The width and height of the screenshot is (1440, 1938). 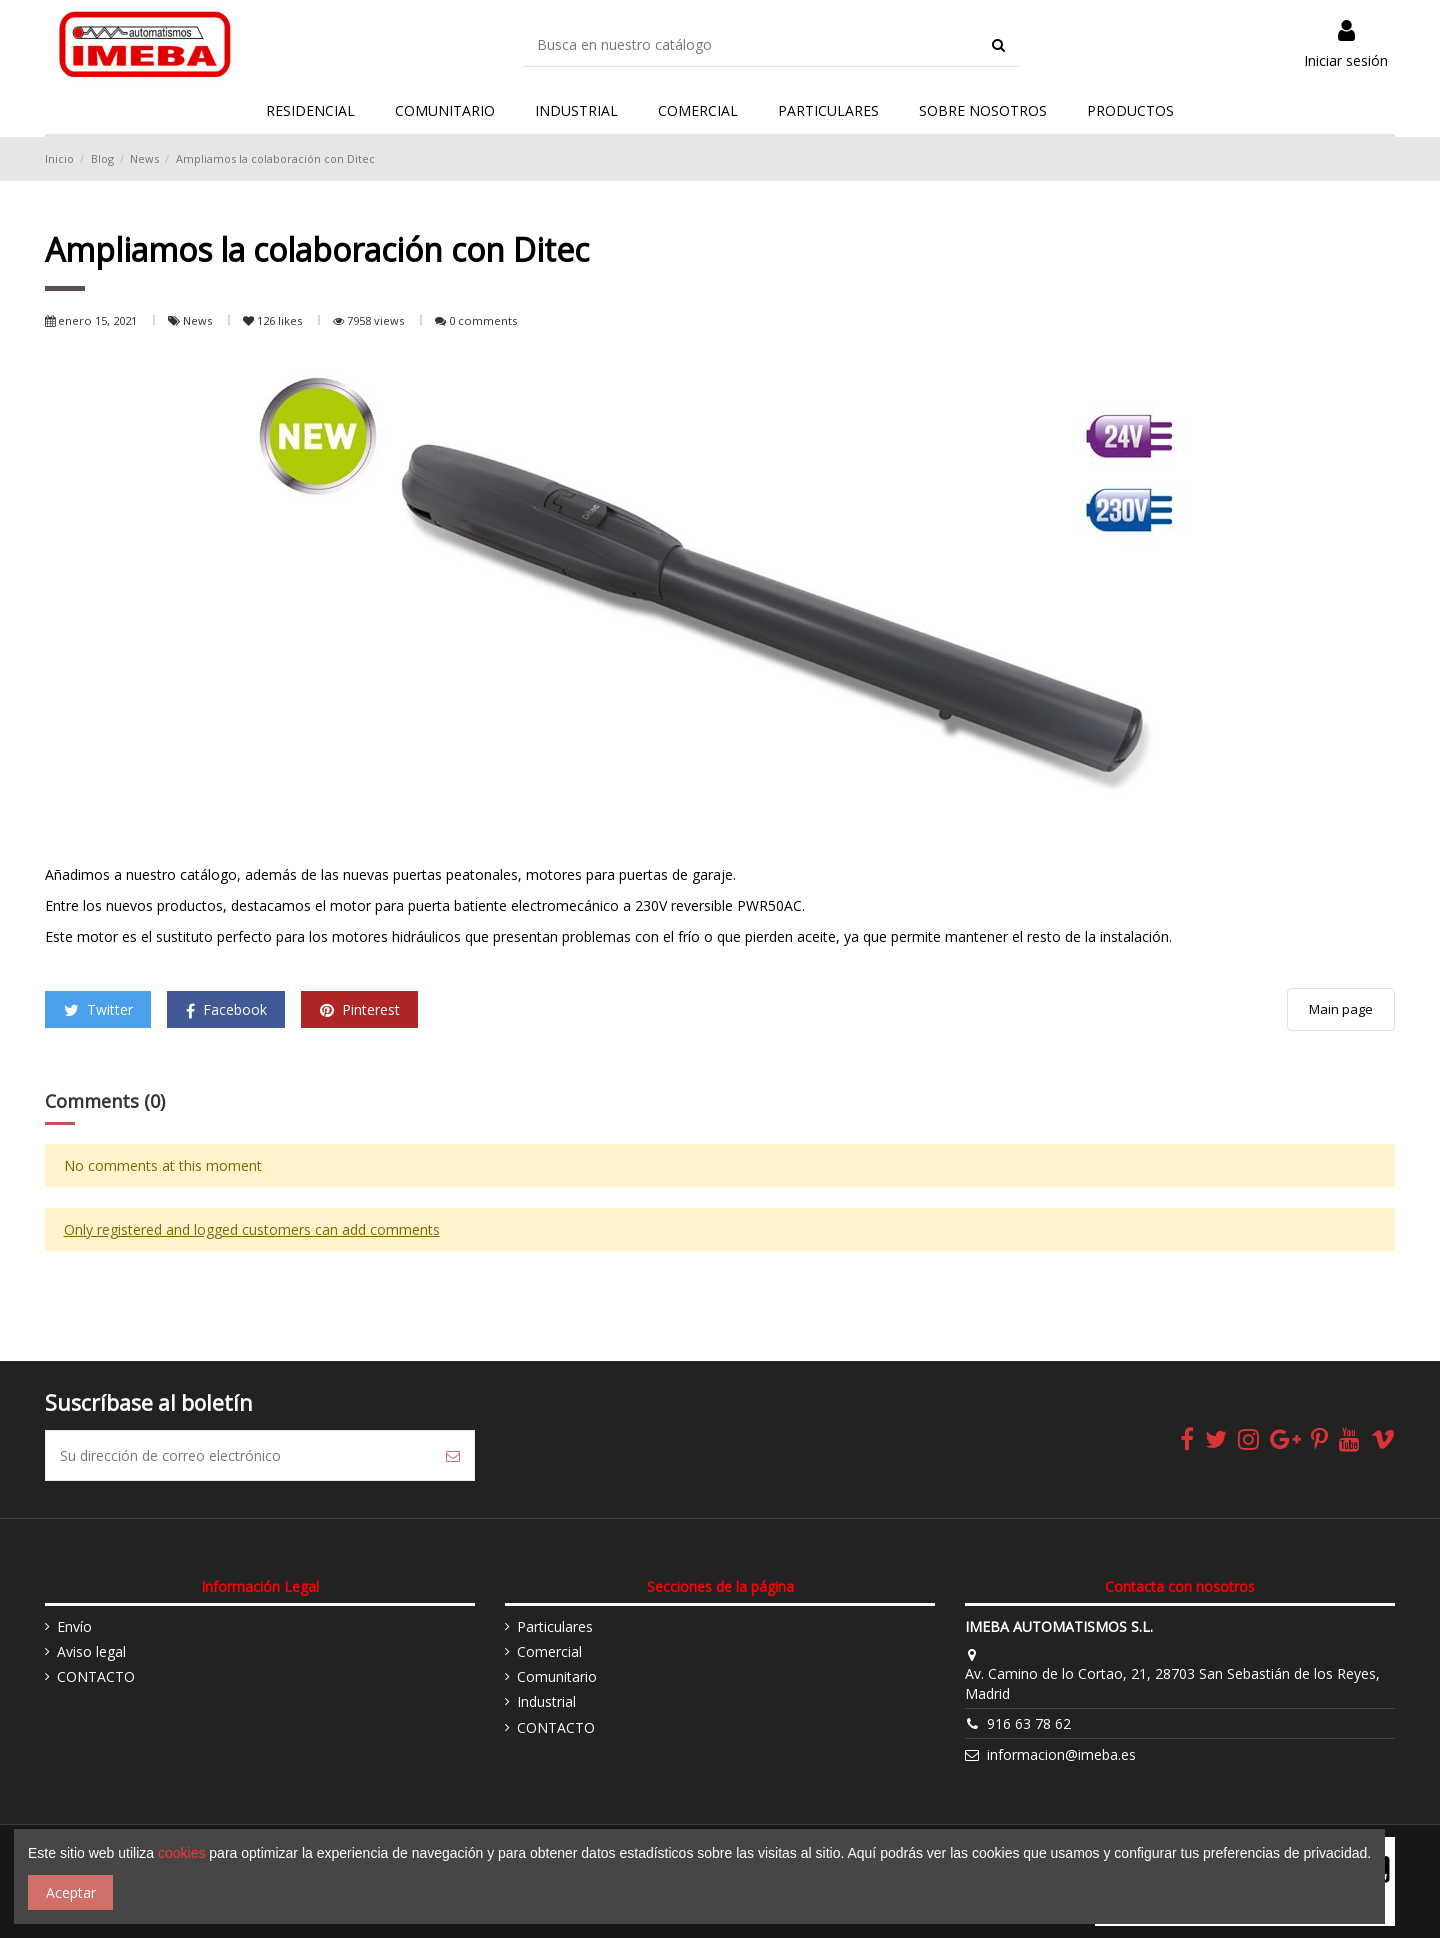 I want to click on [Suscribirse], so click(x=453, y=1455).